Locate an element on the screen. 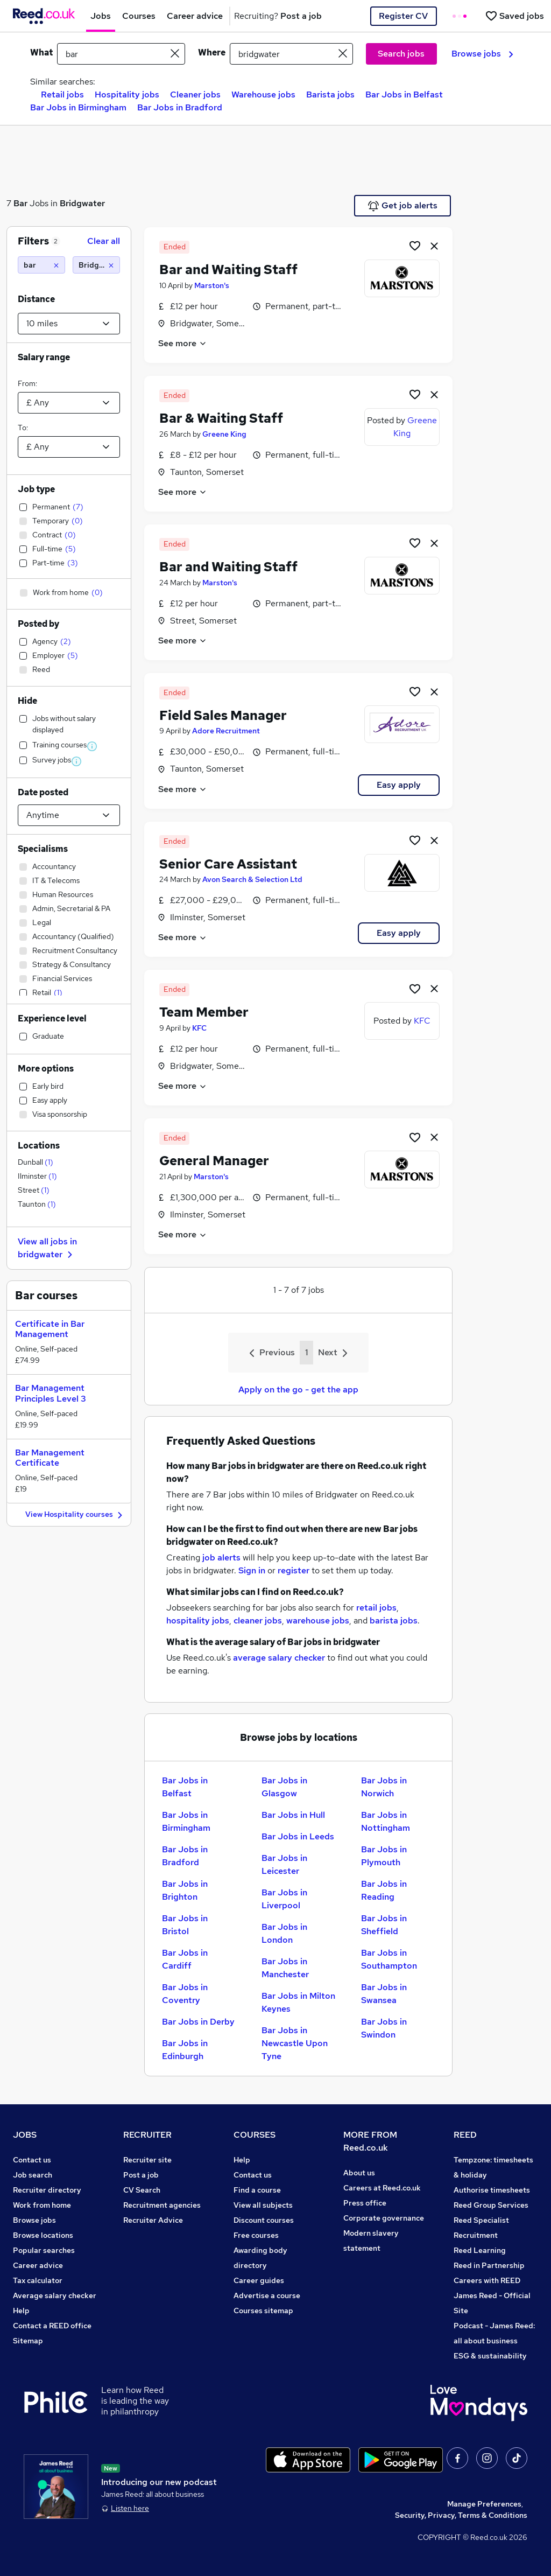 The height and width of the screenshot is (2576, 551). Bar Jobs in Leicester is located at coordinates (284, 1864).